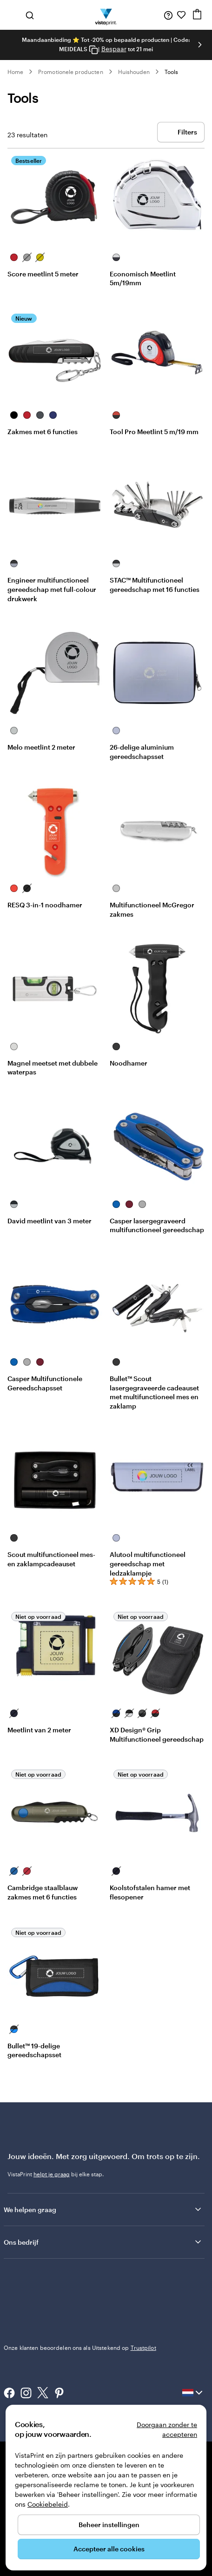 This screenshot has width=212, height=2576. I want to click on [Mijn favorieten], so click(181, 15).